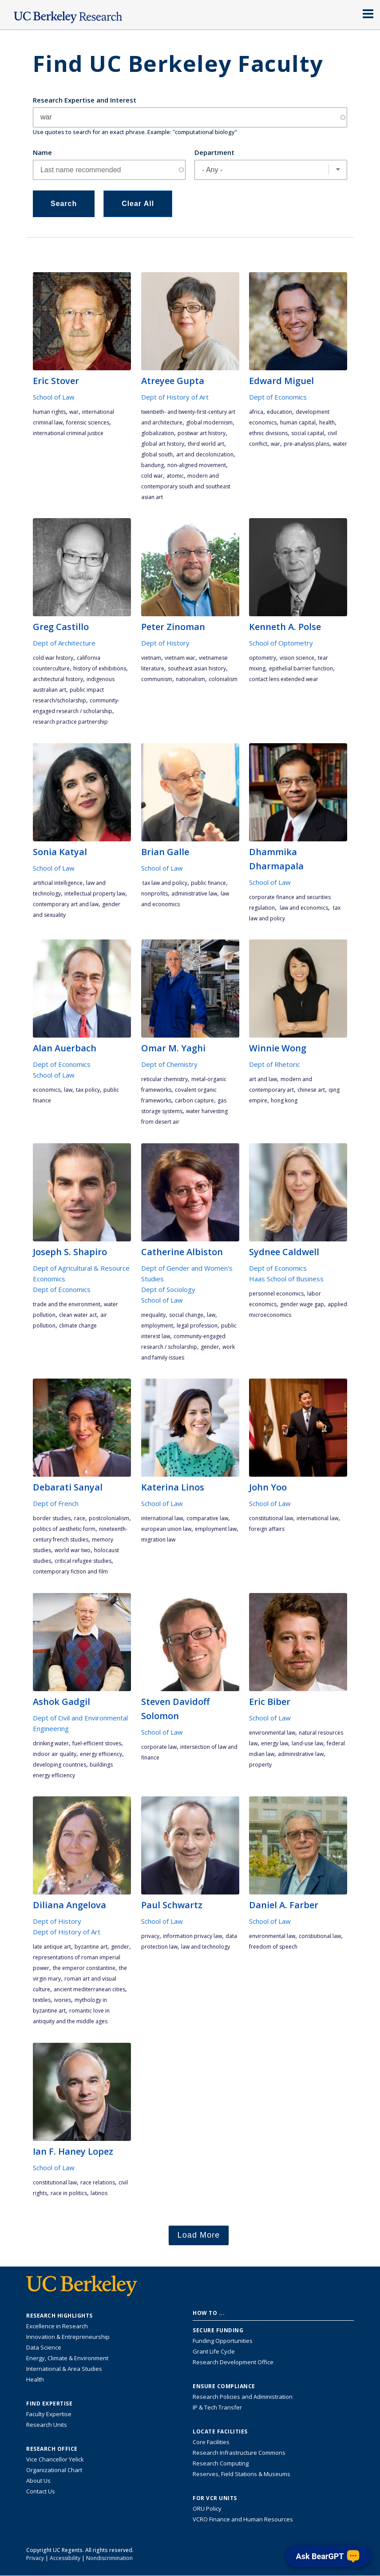  Describe the element at coordinates (74, 412) in the screenshot. I see `war` at that location.